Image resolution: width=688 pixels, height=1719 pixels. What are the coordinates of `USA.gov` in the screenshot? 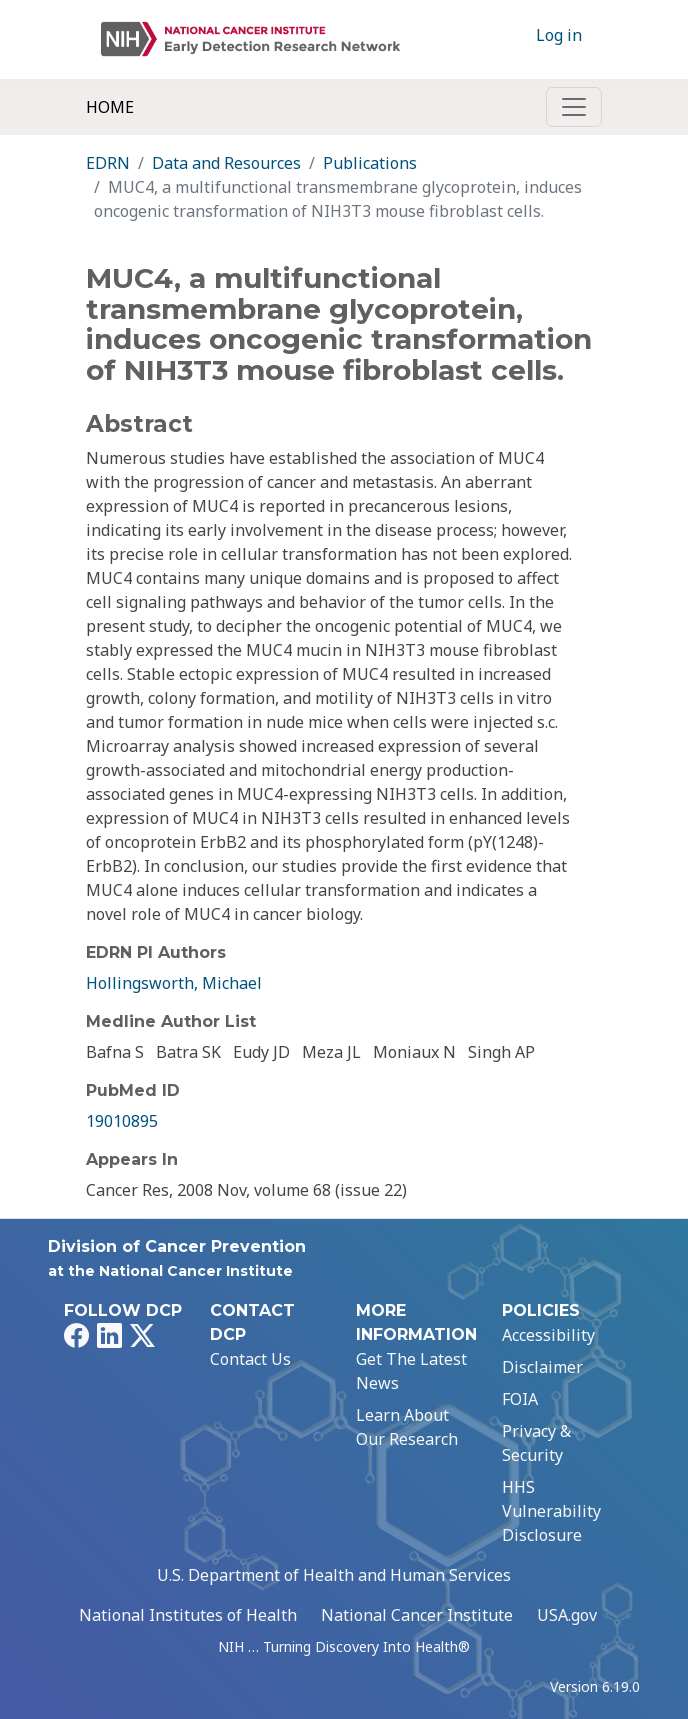 It's located at (567, 1615).